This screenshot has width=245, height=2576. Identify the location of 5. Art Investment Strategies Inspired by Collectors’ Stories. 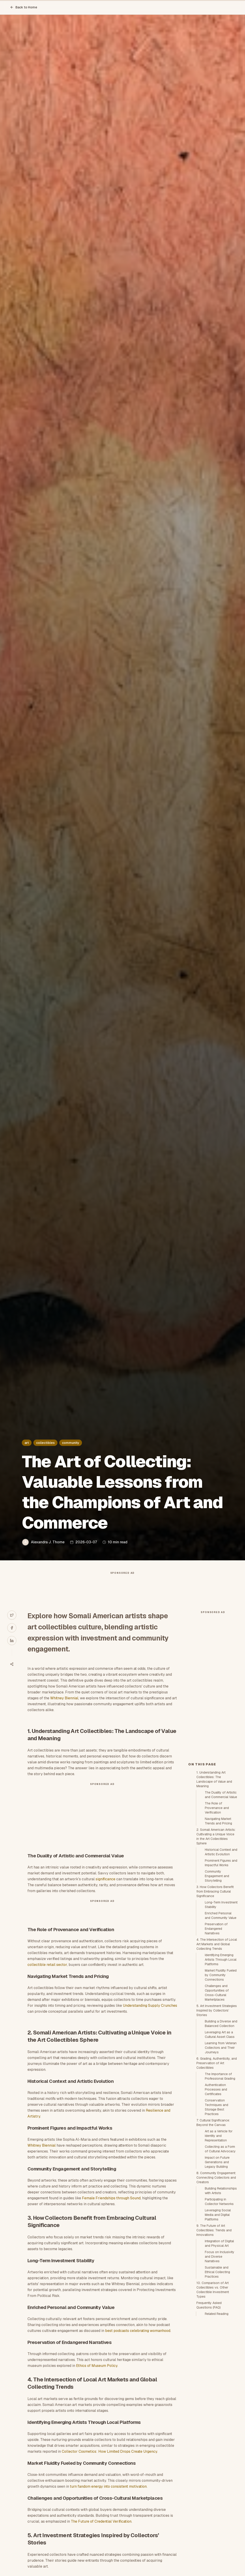
(216, 2010).